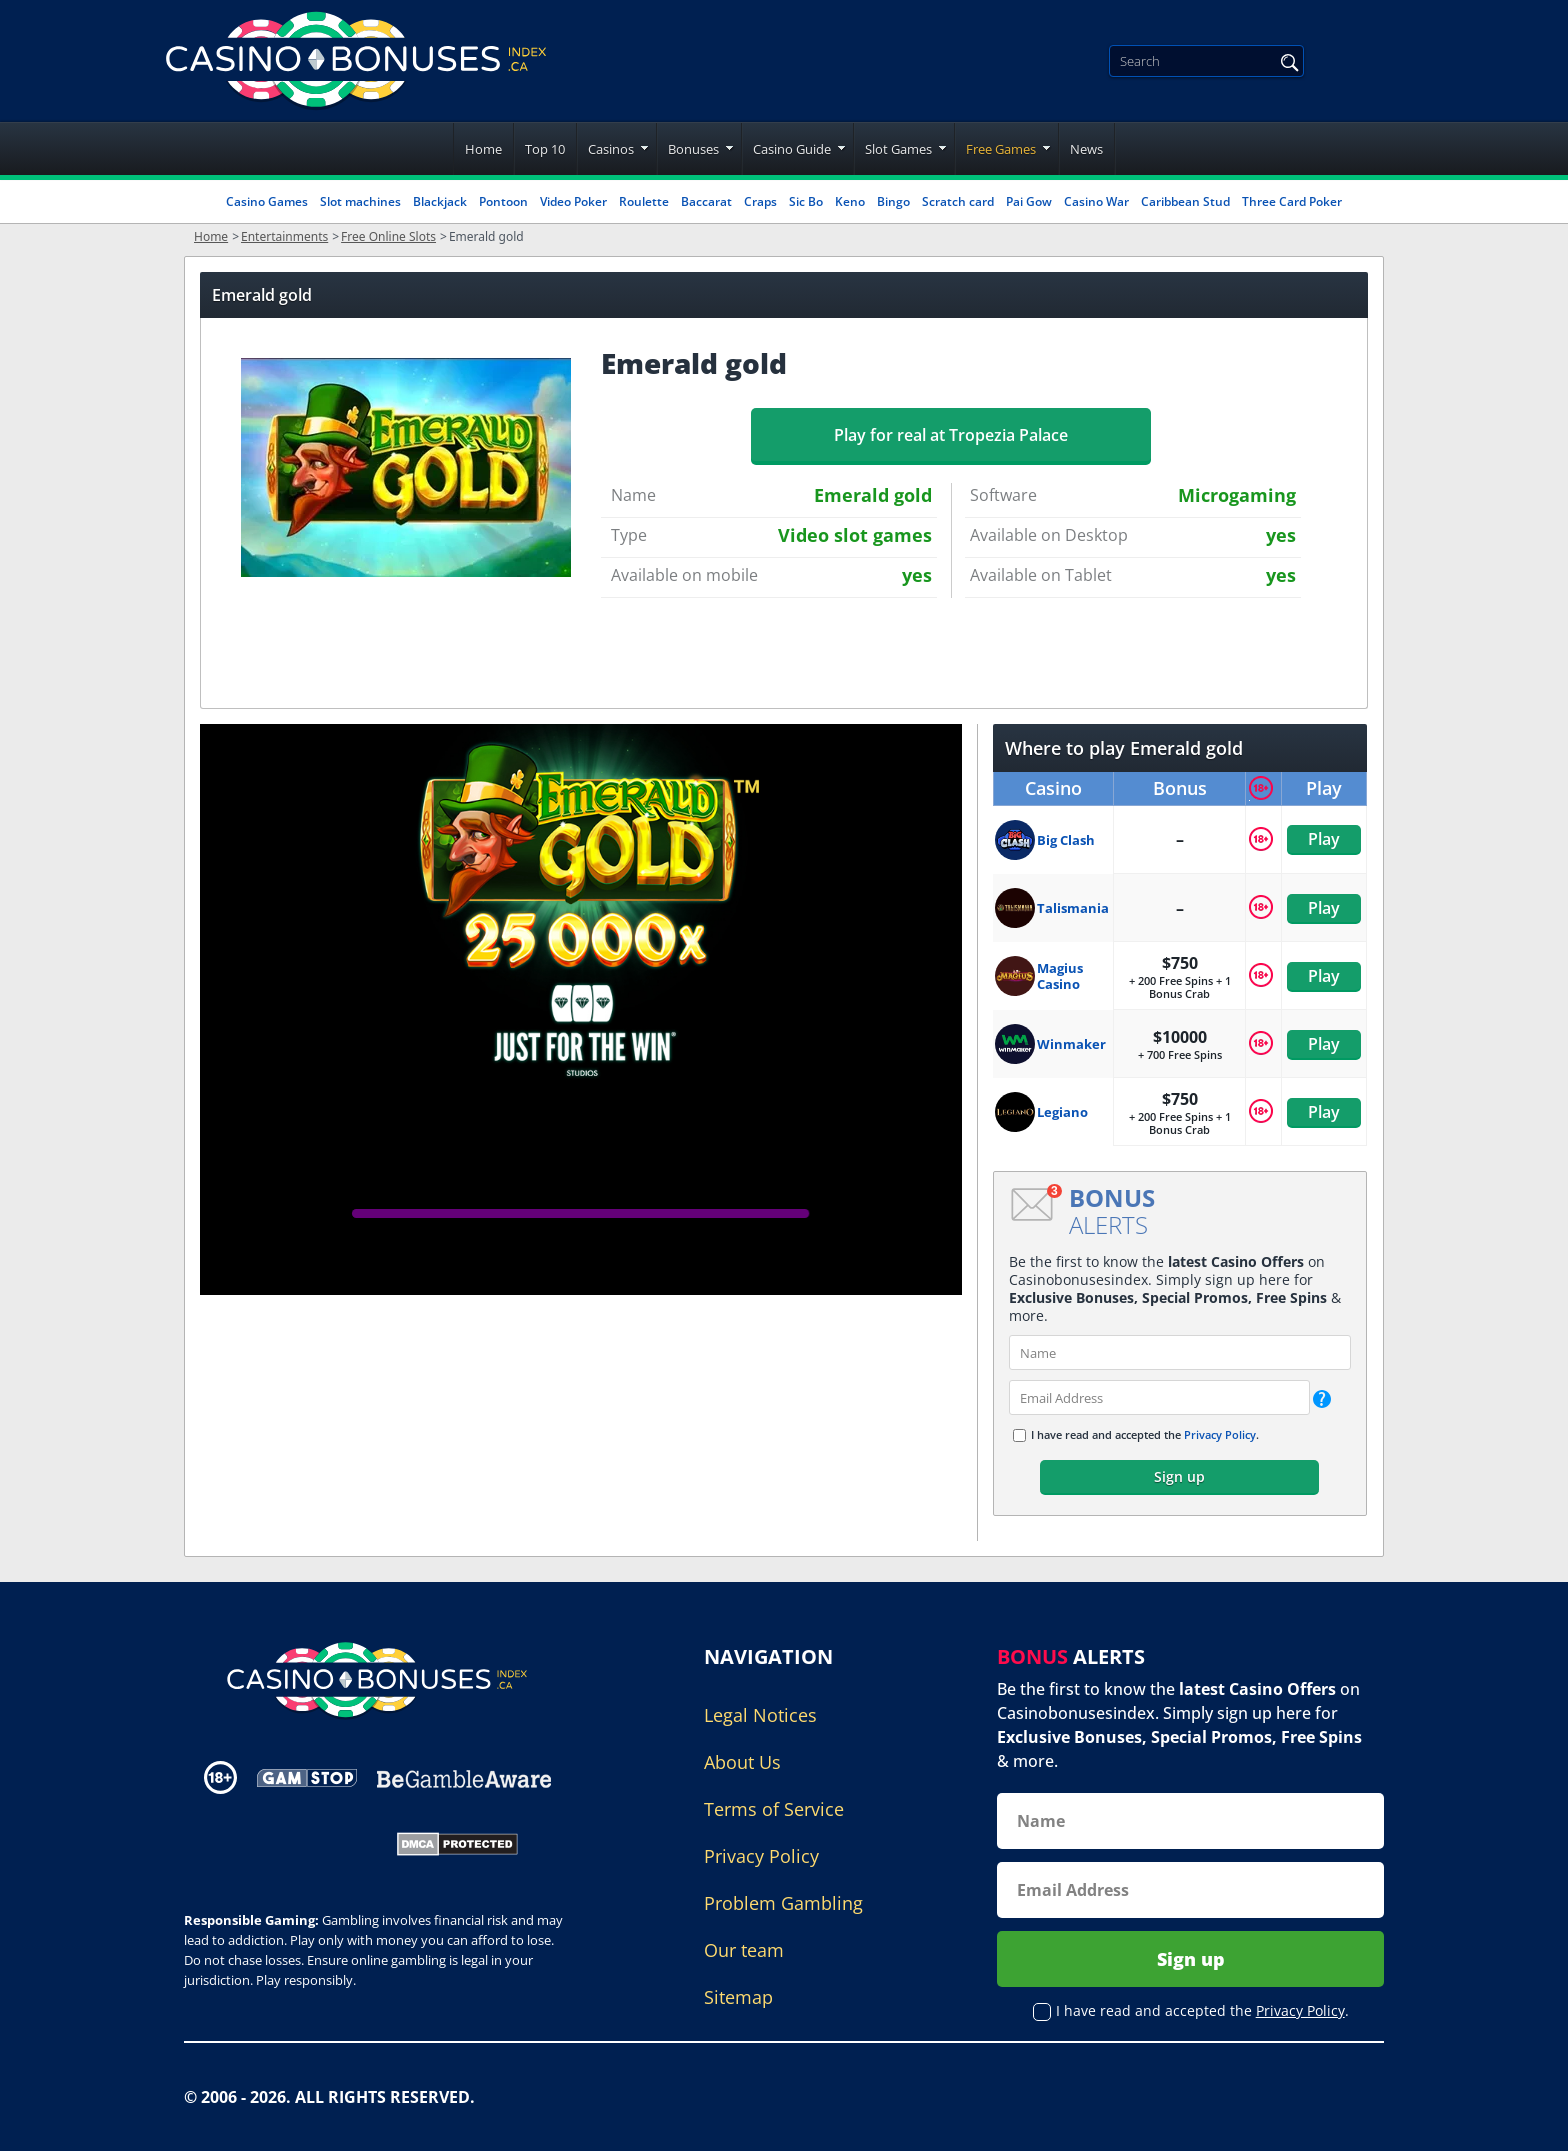 Image resolution: width=1568 pixels, height=2151 pixels. Describe the element at coordinates (503, 201) in the screenshot. I see `Pontoon` at that location.